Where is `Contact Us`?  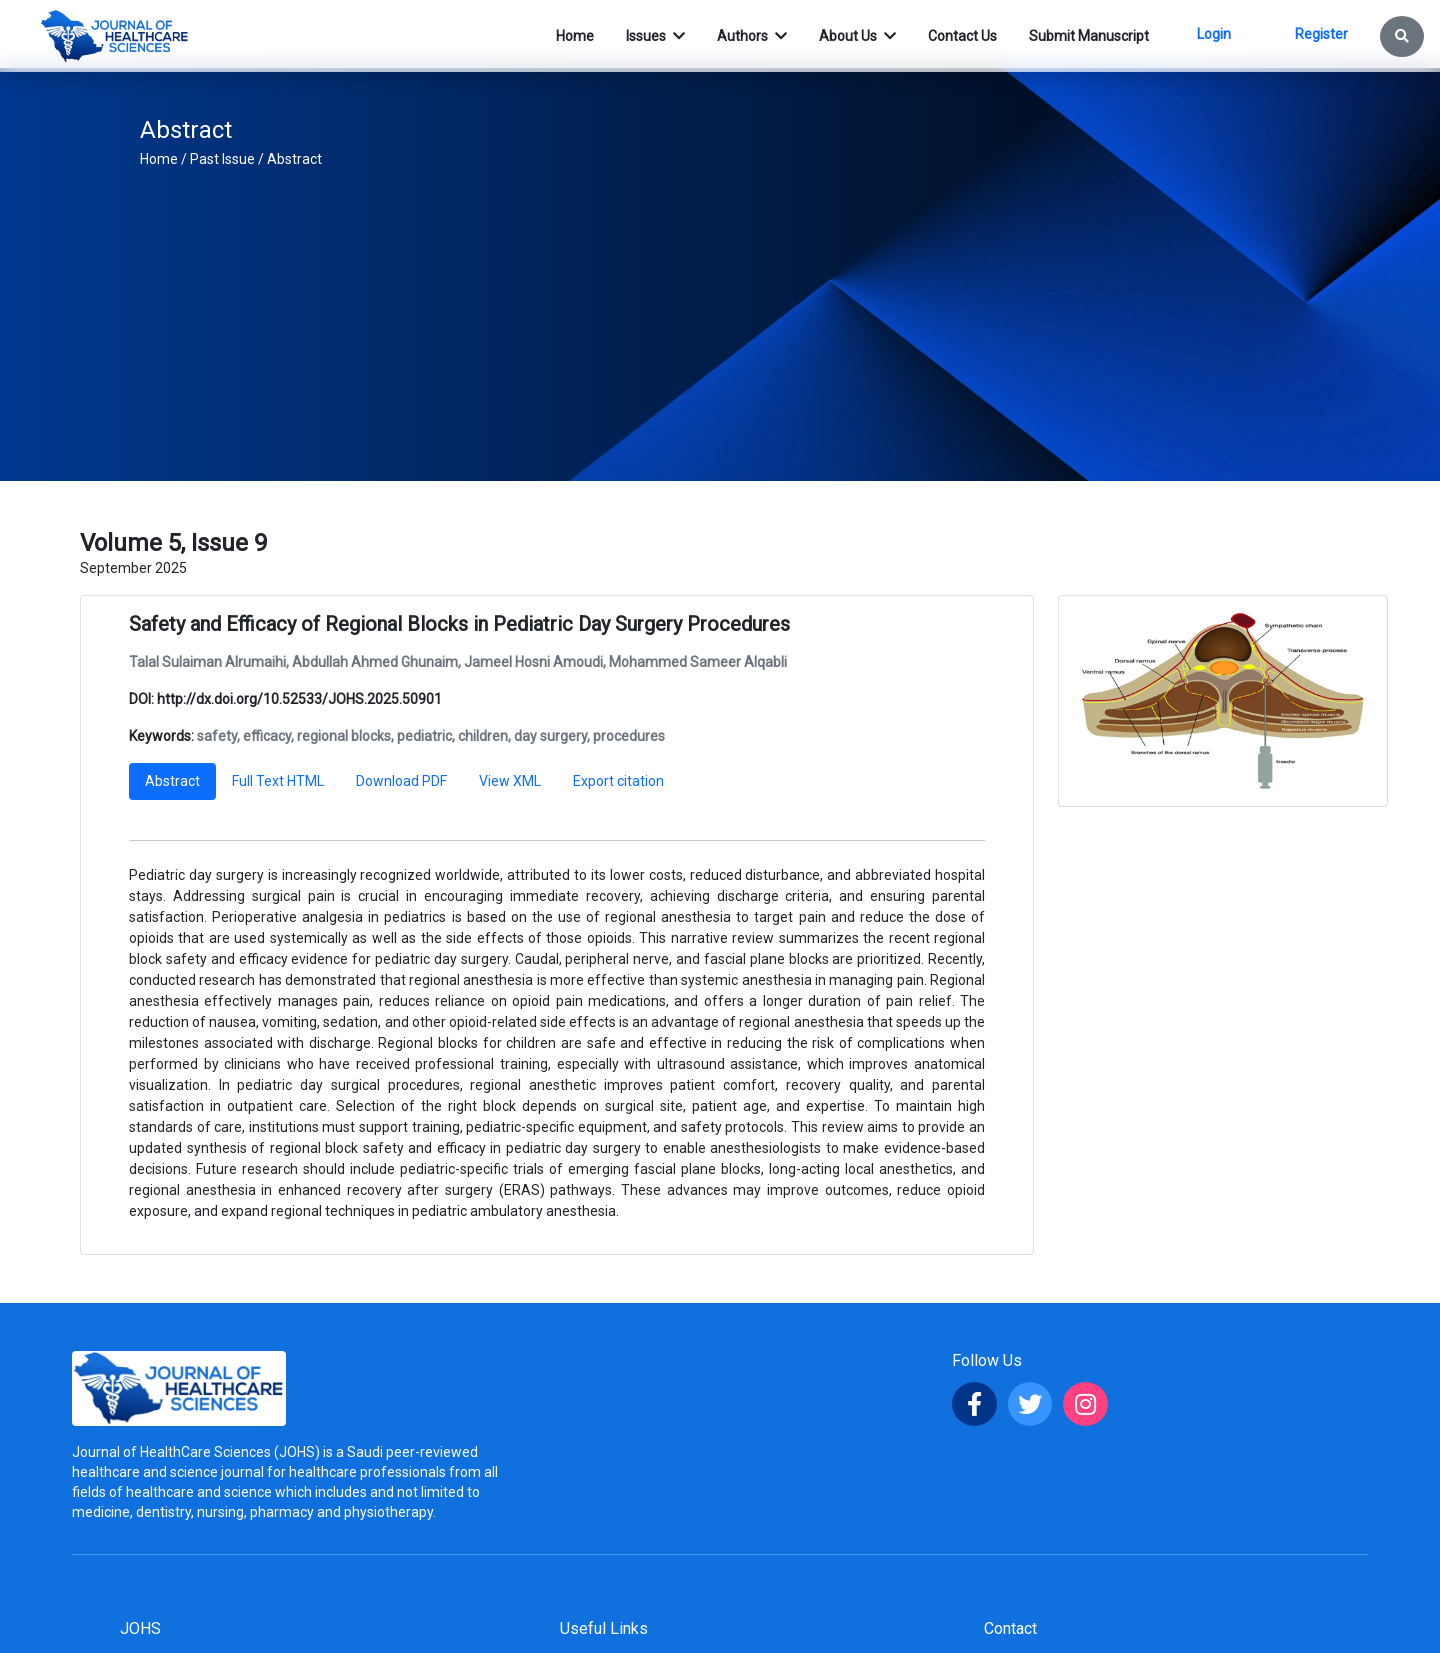
Contact Us is located at coordinates (962, 36).